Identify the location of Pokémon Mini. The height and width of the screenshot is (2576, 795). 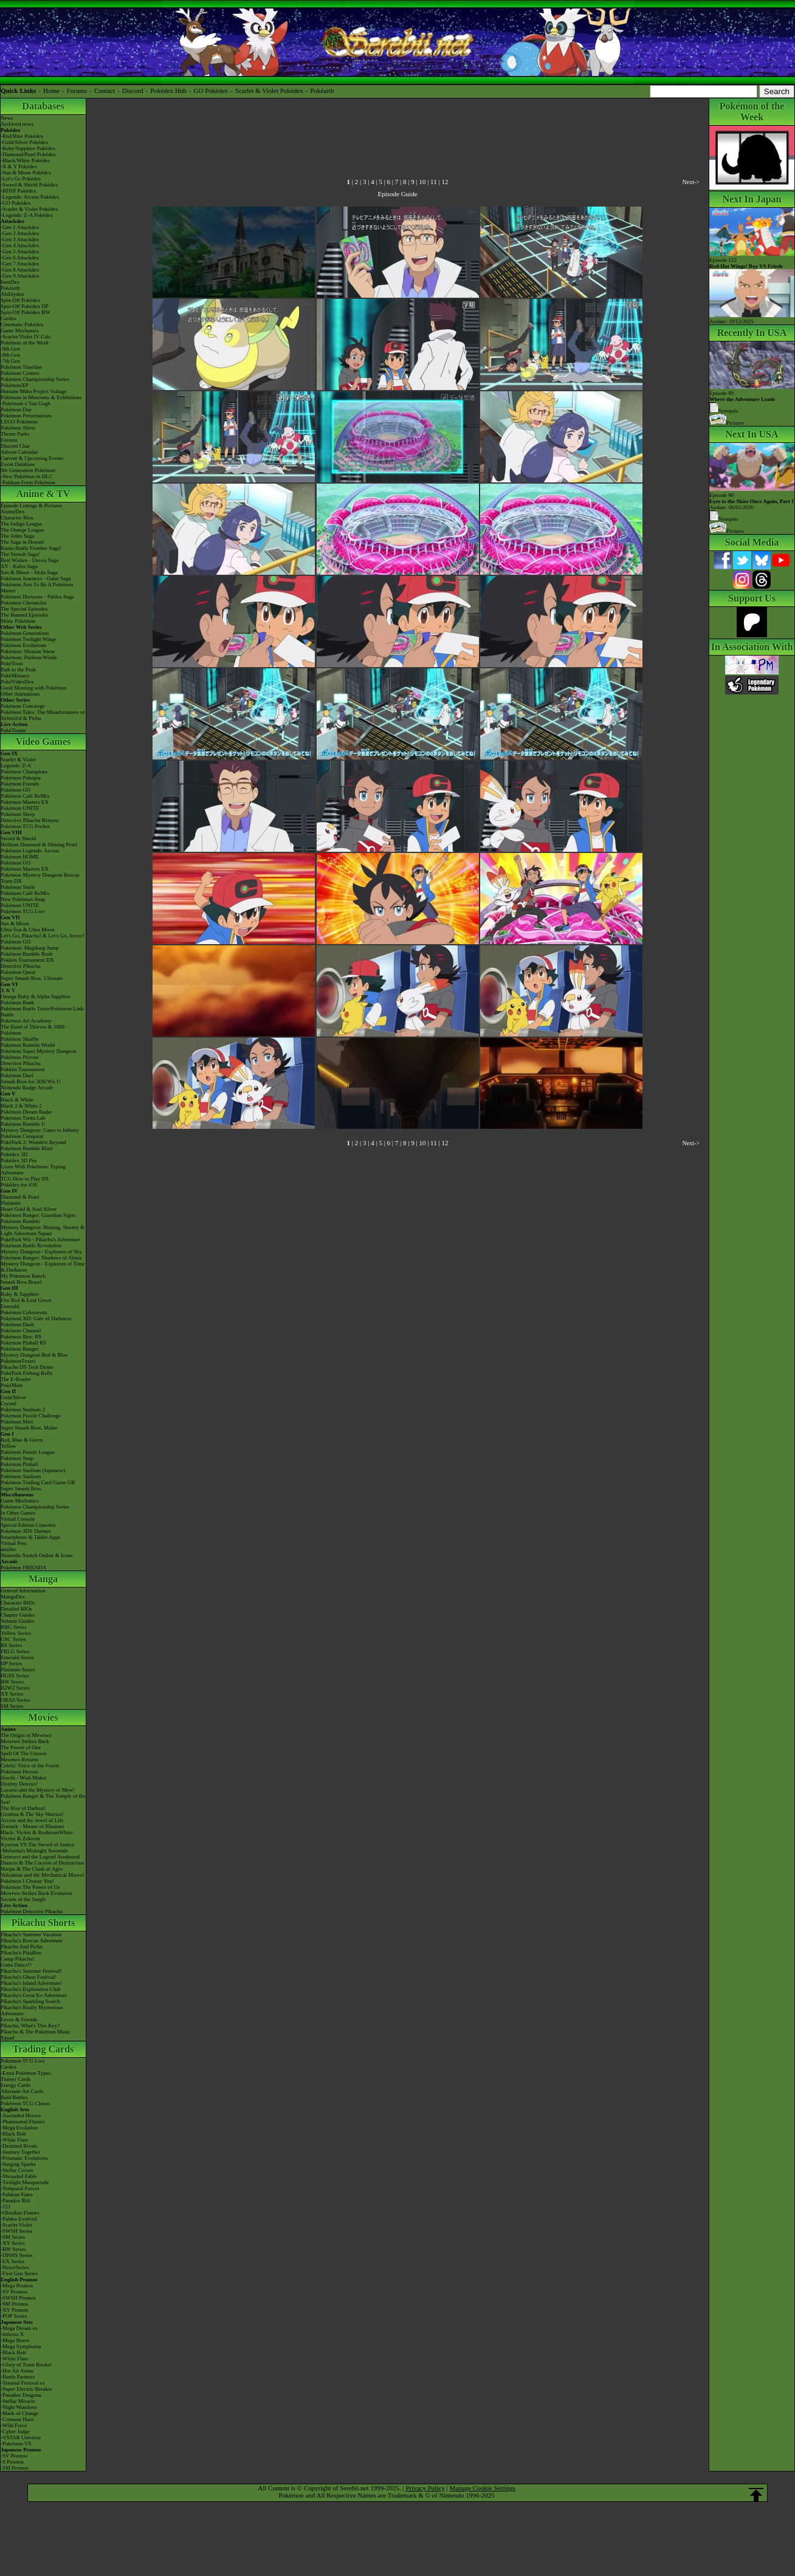
(17, 1422).